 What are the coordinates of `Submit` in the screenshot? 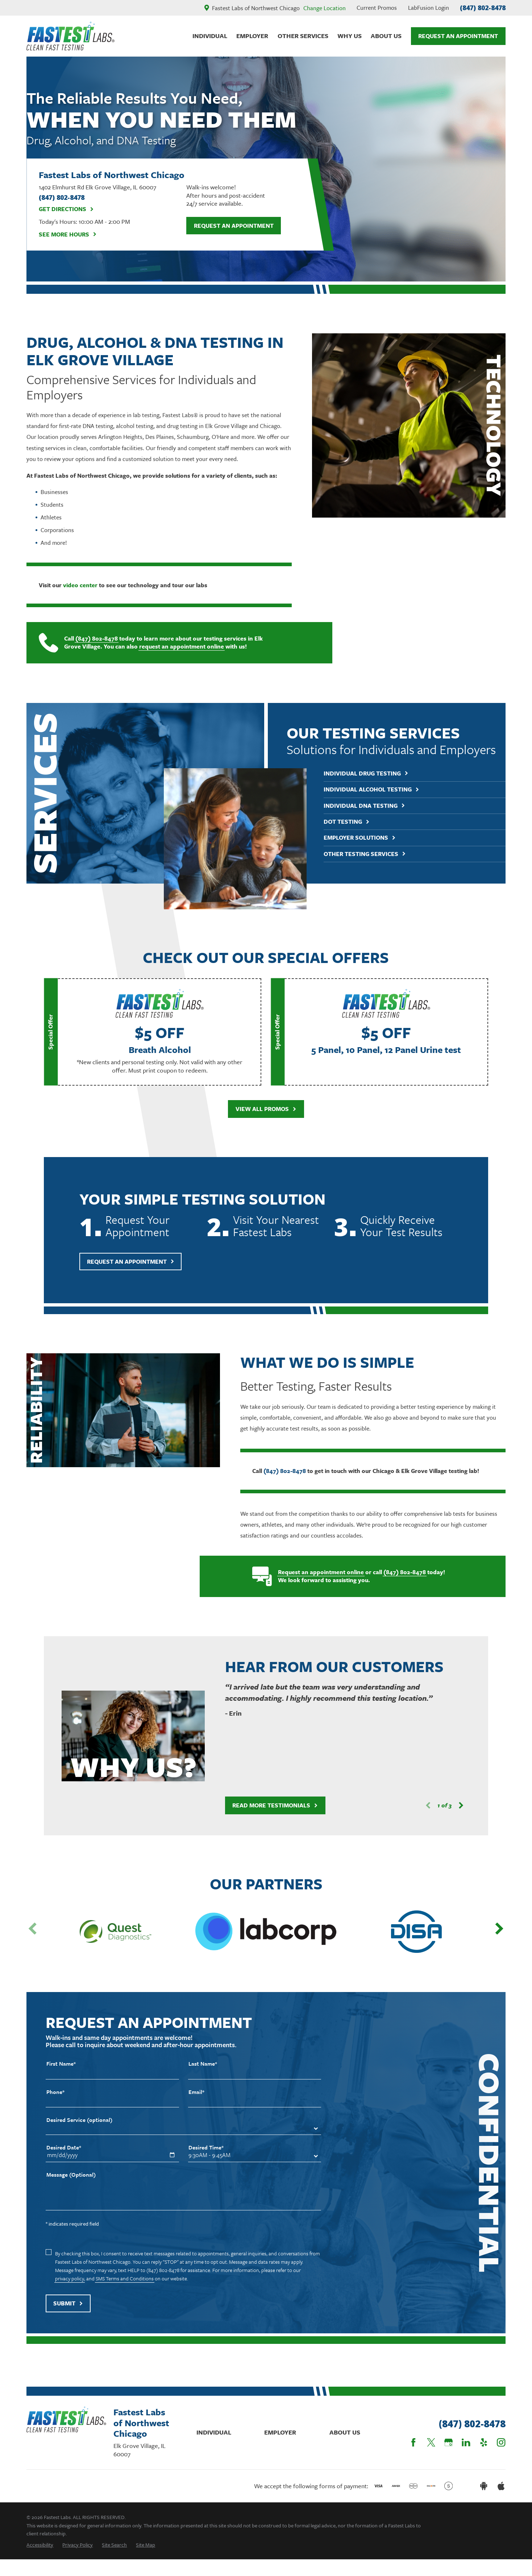 It's located at (68, 2309).